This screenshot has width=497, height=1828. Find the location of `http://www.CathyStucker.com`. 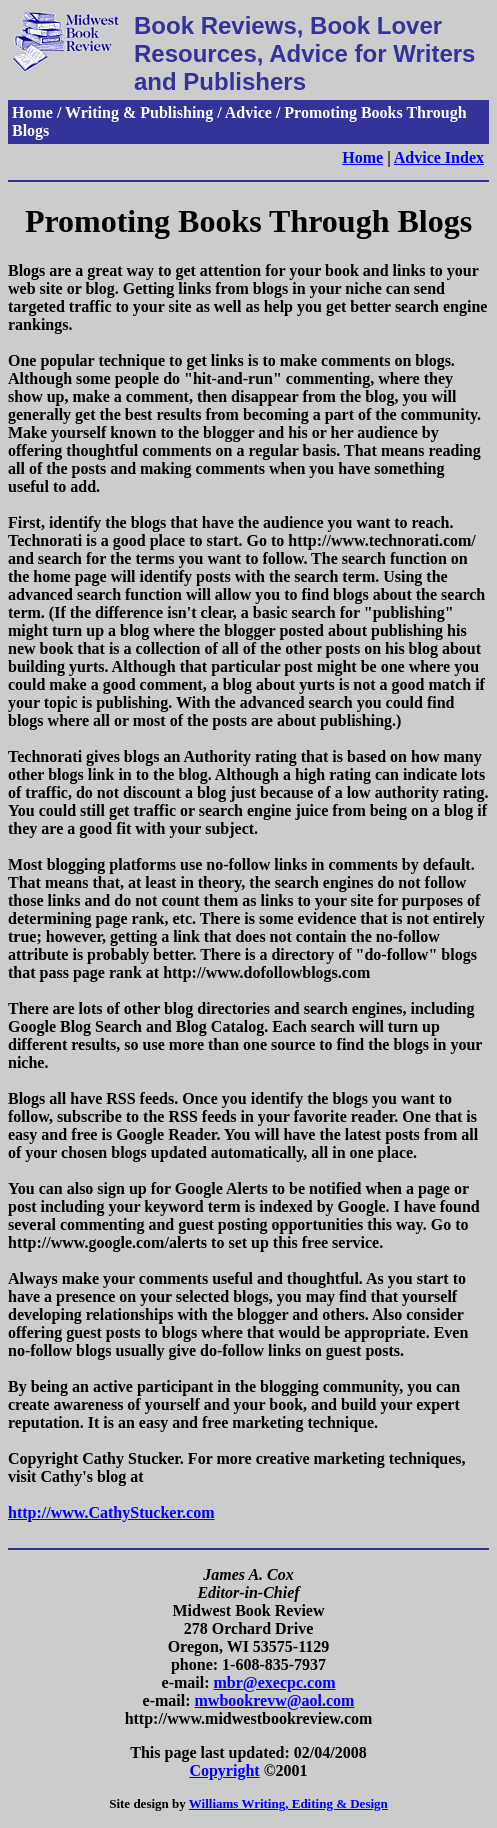

http://www.CathyStucker.com is located at coordinates (111, 1512).